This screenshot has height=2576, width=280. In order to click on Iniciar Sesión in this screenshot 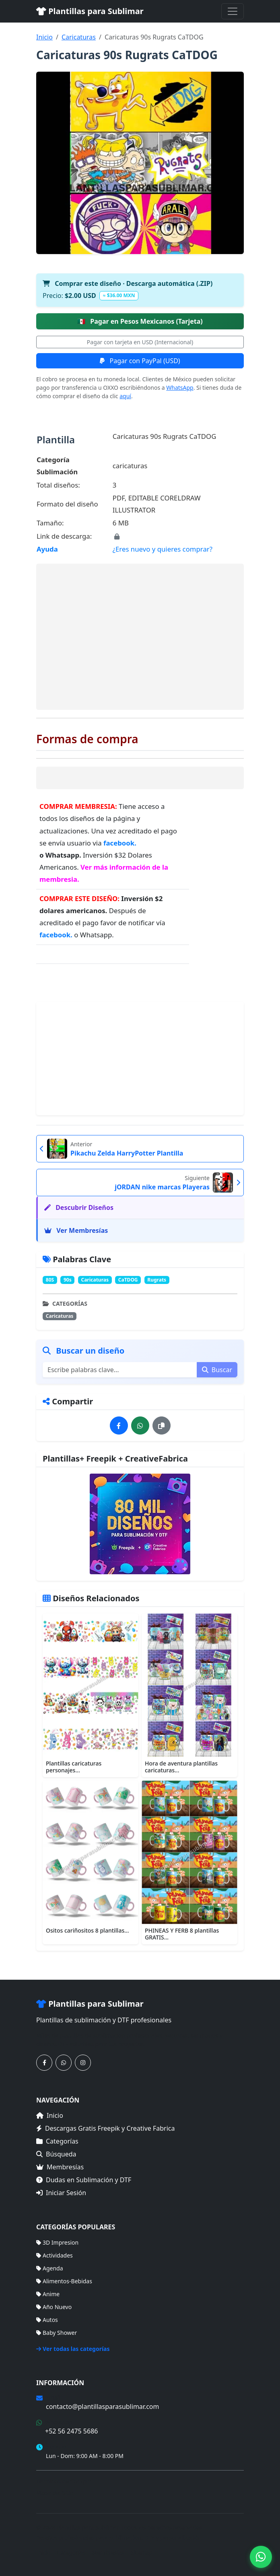, I will do `click(61, 2192)`.